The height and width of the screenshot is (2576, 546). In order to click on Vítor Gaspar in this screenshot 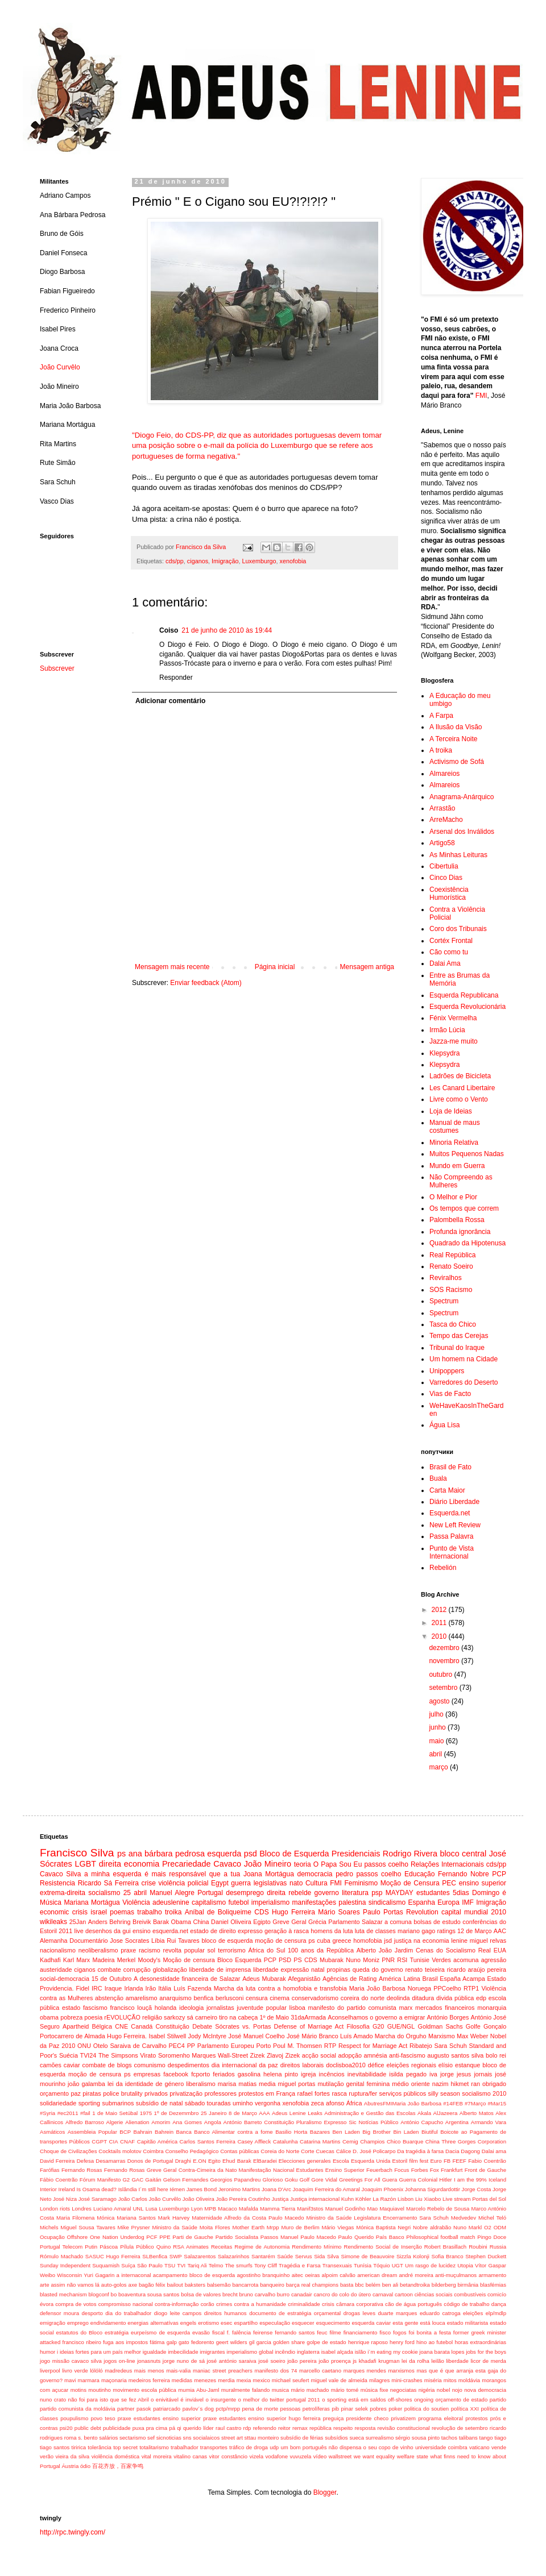, I will do `click(490, 2265)`.